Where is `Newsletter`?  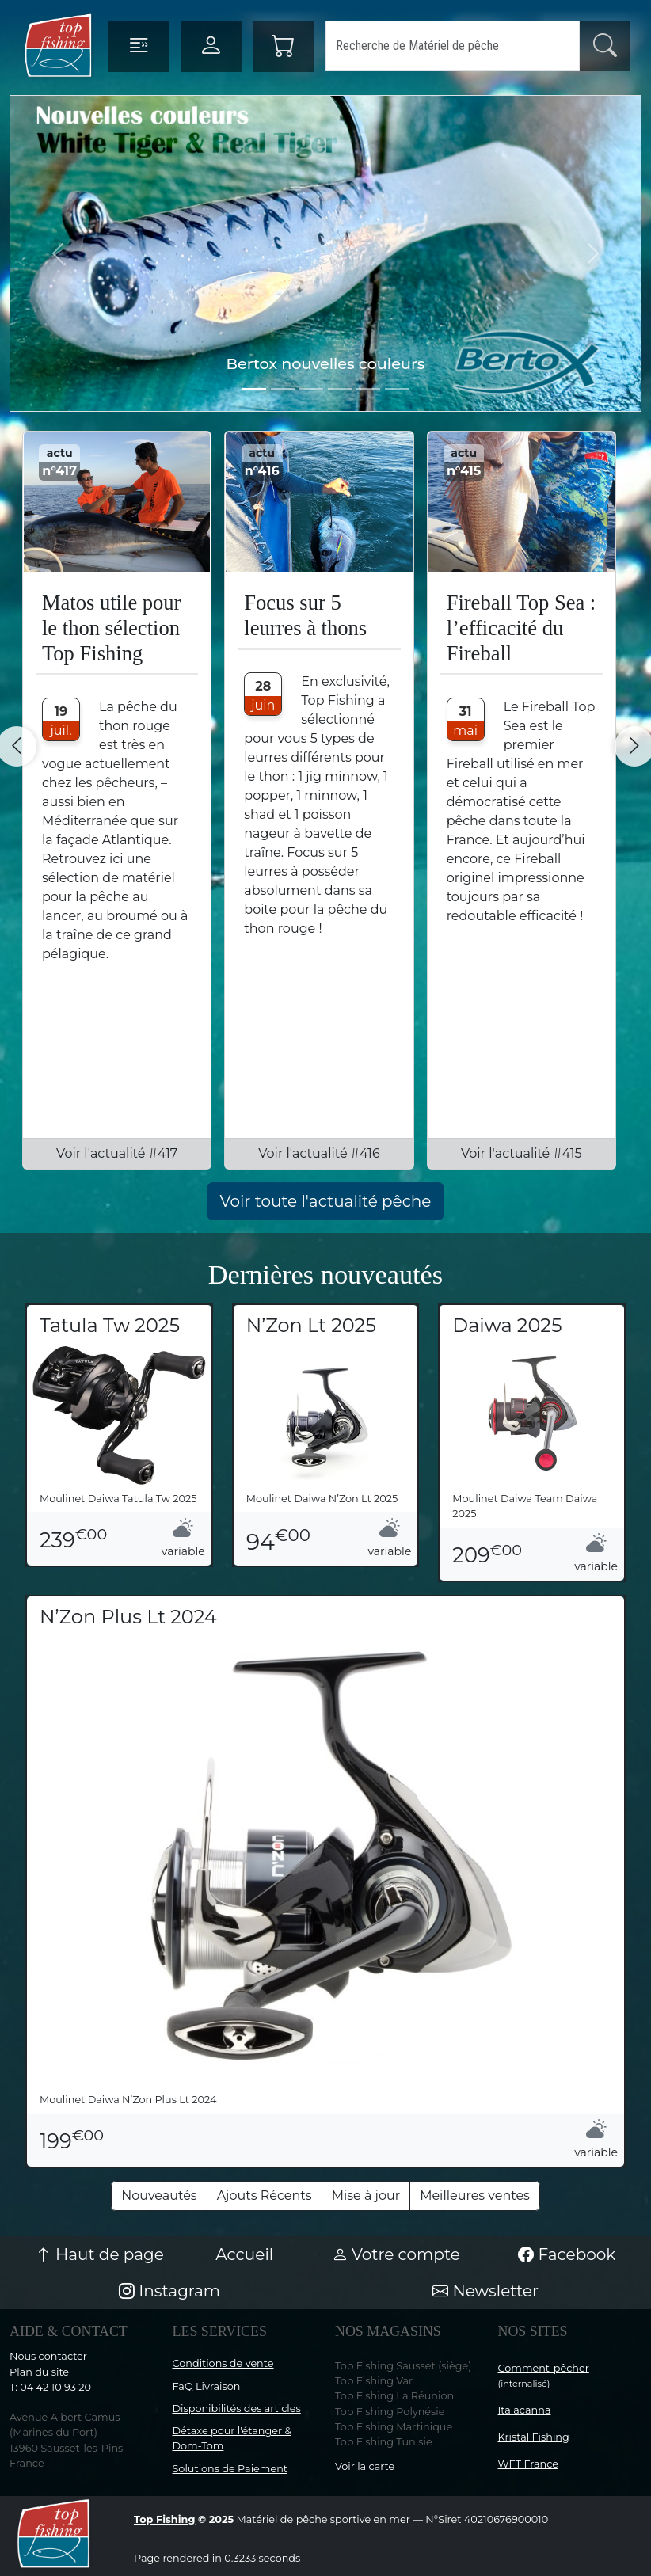 Newsletter is located at coordinates (485, 2290).